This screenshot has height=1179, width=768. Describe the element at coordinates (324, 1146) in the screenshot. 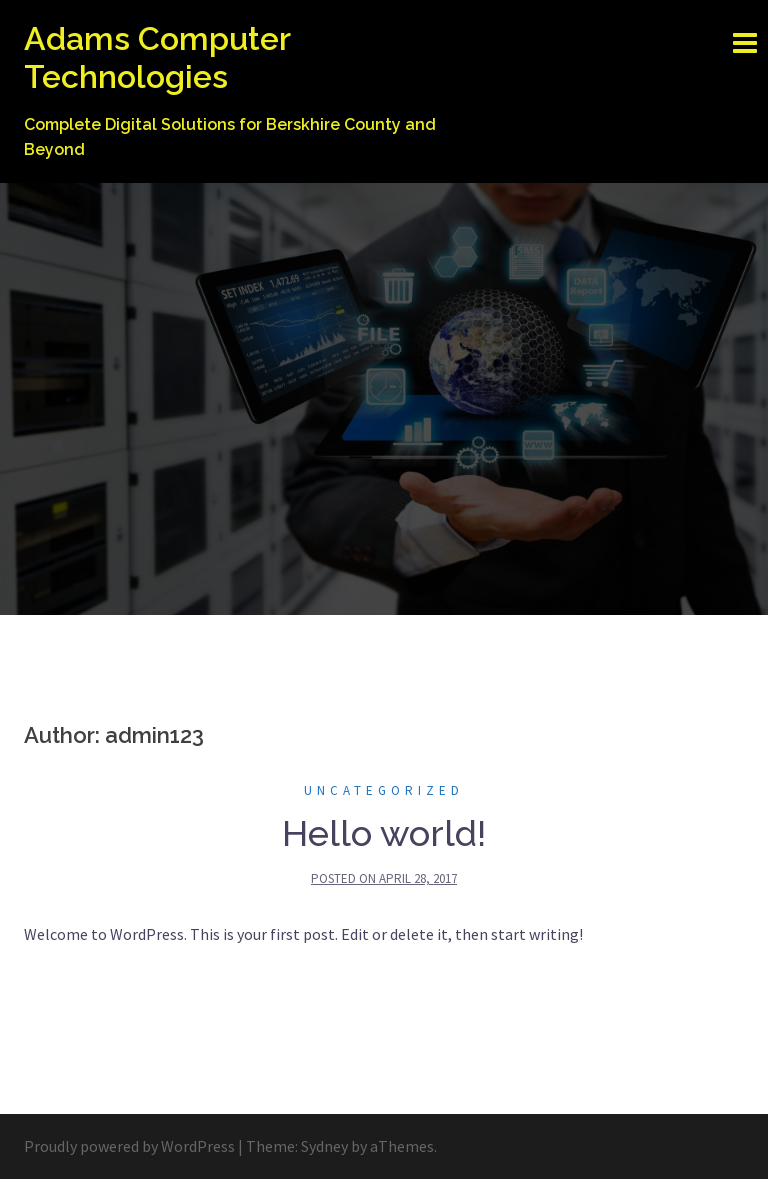

I see `Sydney` at that location.